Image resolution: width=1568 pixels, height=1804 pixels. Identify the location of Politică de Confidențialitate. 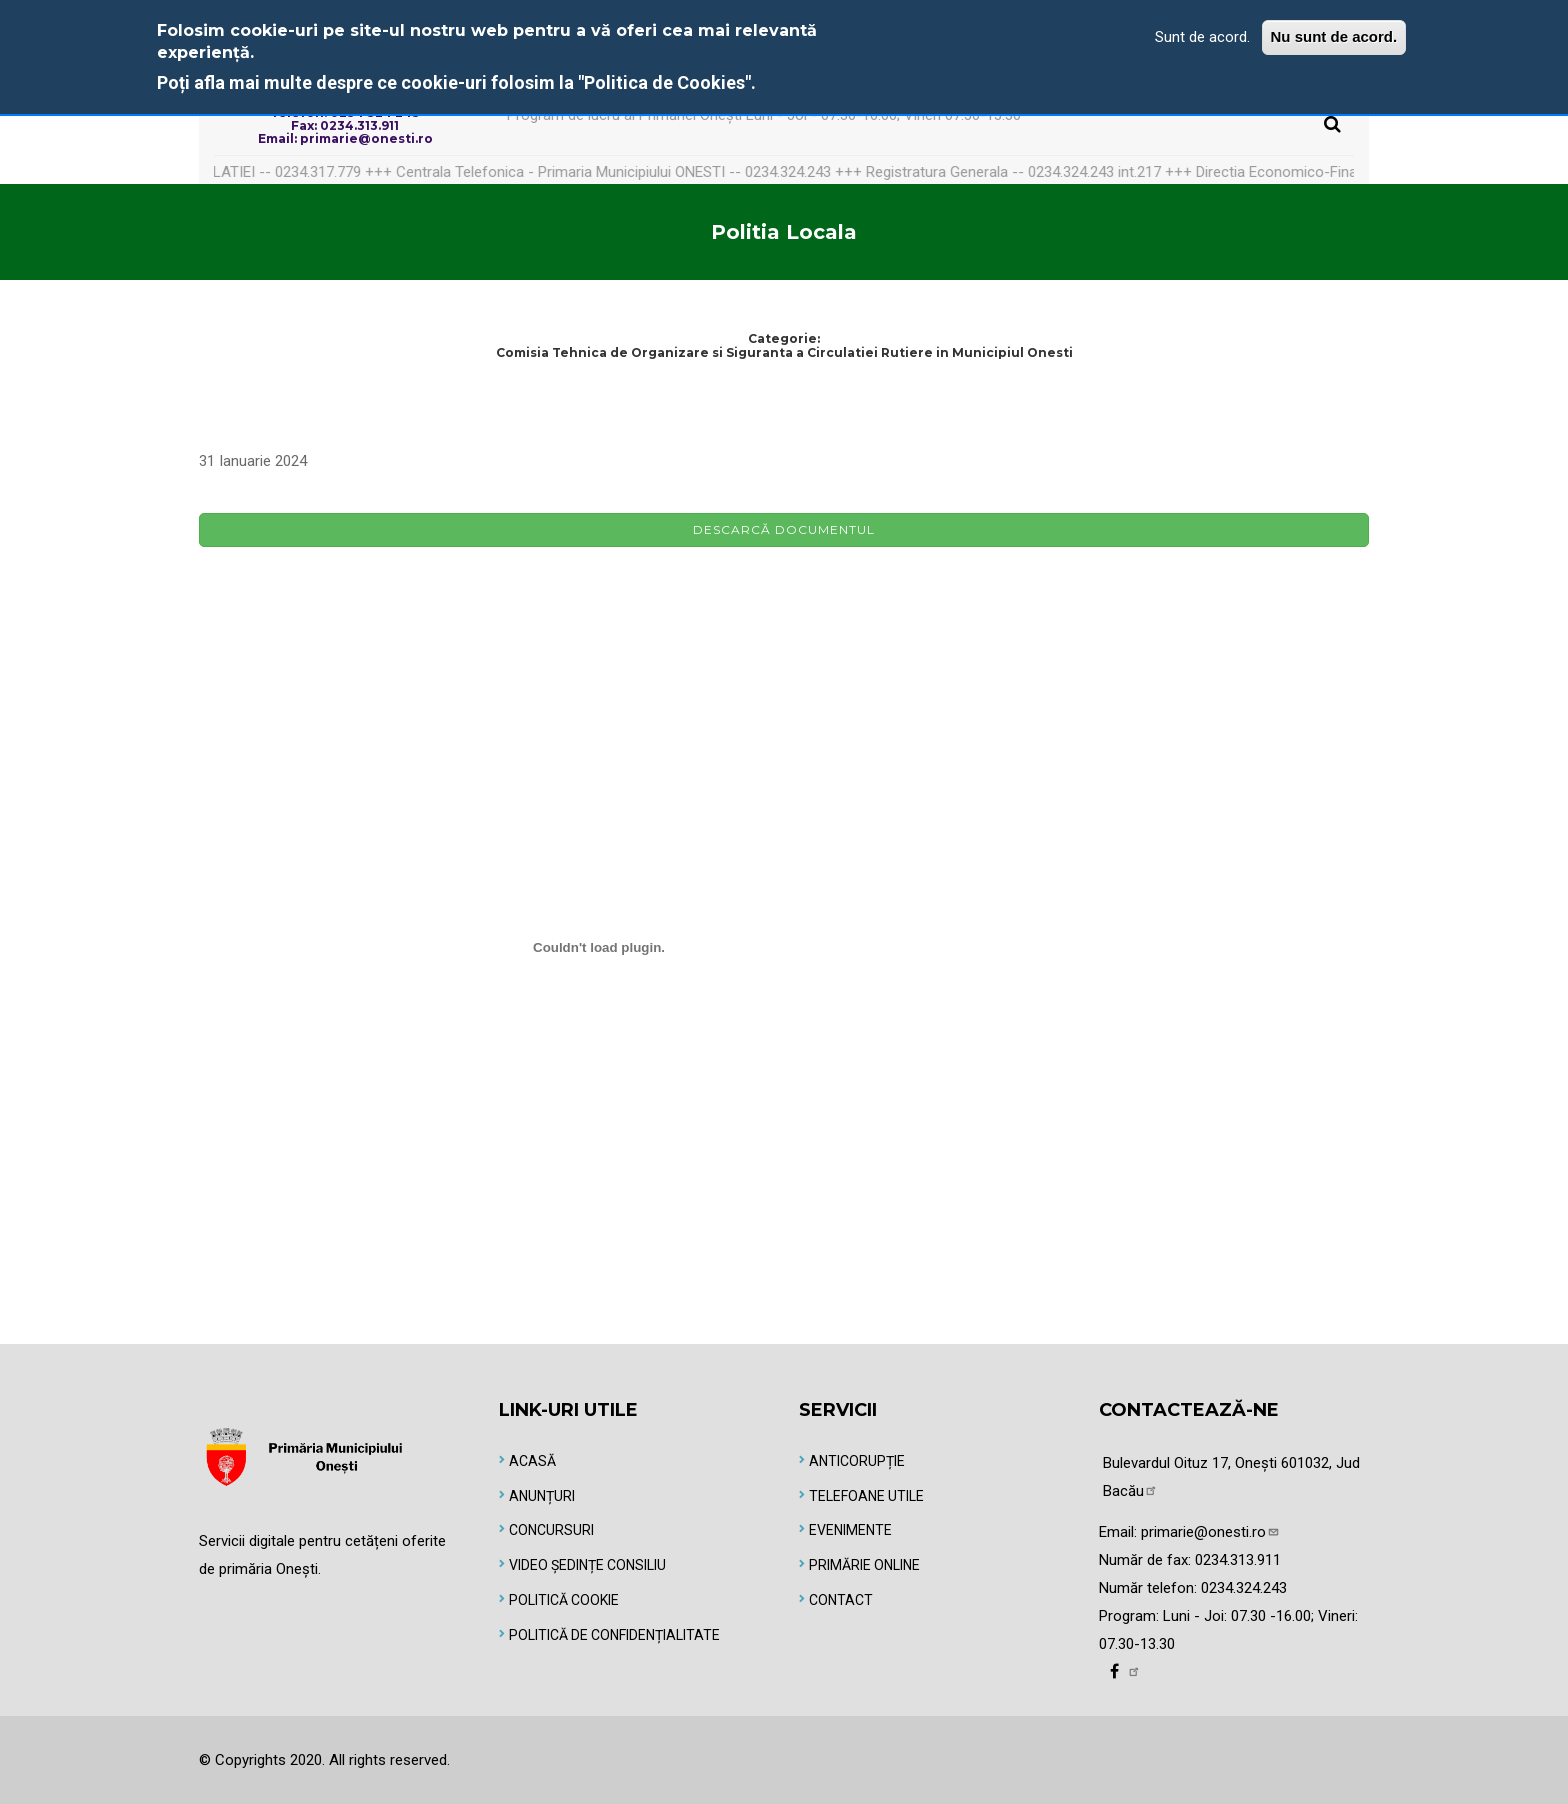
(614, 1635).